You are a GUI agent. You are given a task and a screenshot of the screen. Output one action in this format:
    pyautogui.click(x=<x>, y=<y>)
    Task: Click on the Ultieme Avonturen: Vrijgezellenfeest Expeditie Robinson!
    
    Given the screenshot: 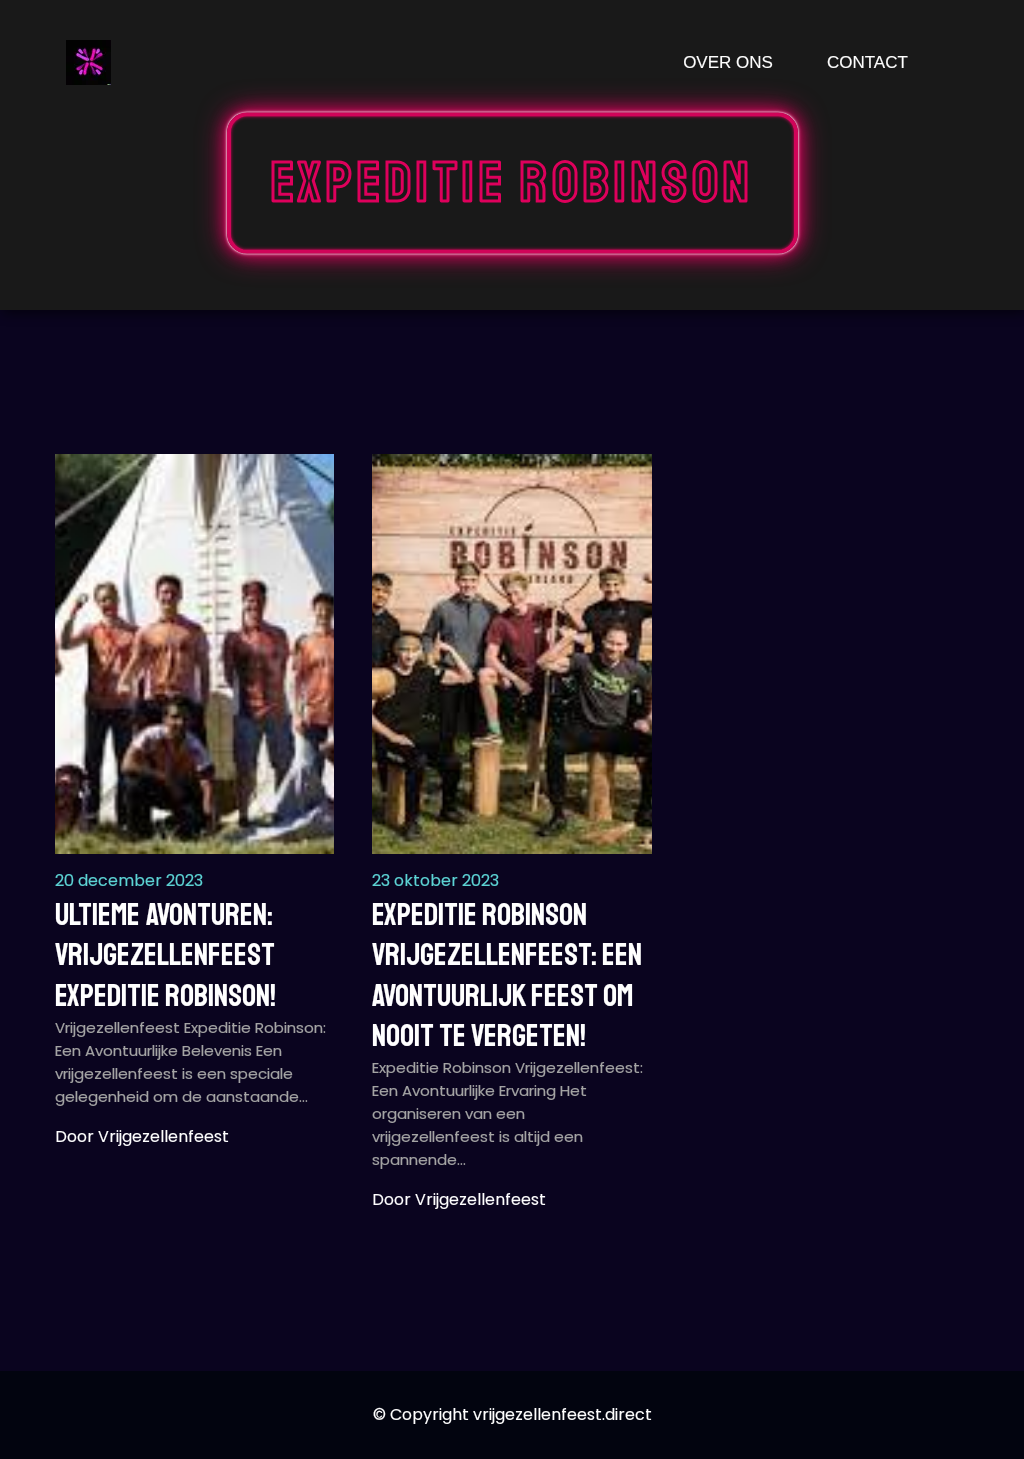 What is the action you would take?
    pyautogui.click(x=165, y=955)
    